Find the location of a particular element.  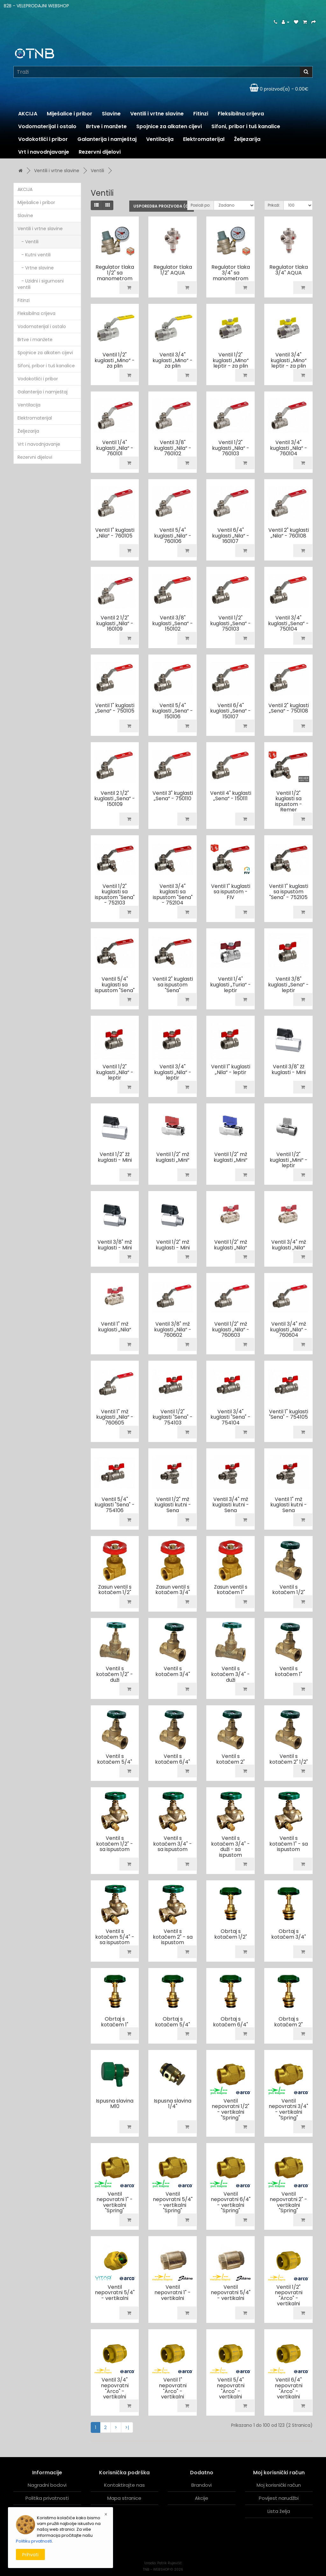

Ventil 1/2" kuglasti "Sena" - 754103 is located at coordinates (172, 1417).